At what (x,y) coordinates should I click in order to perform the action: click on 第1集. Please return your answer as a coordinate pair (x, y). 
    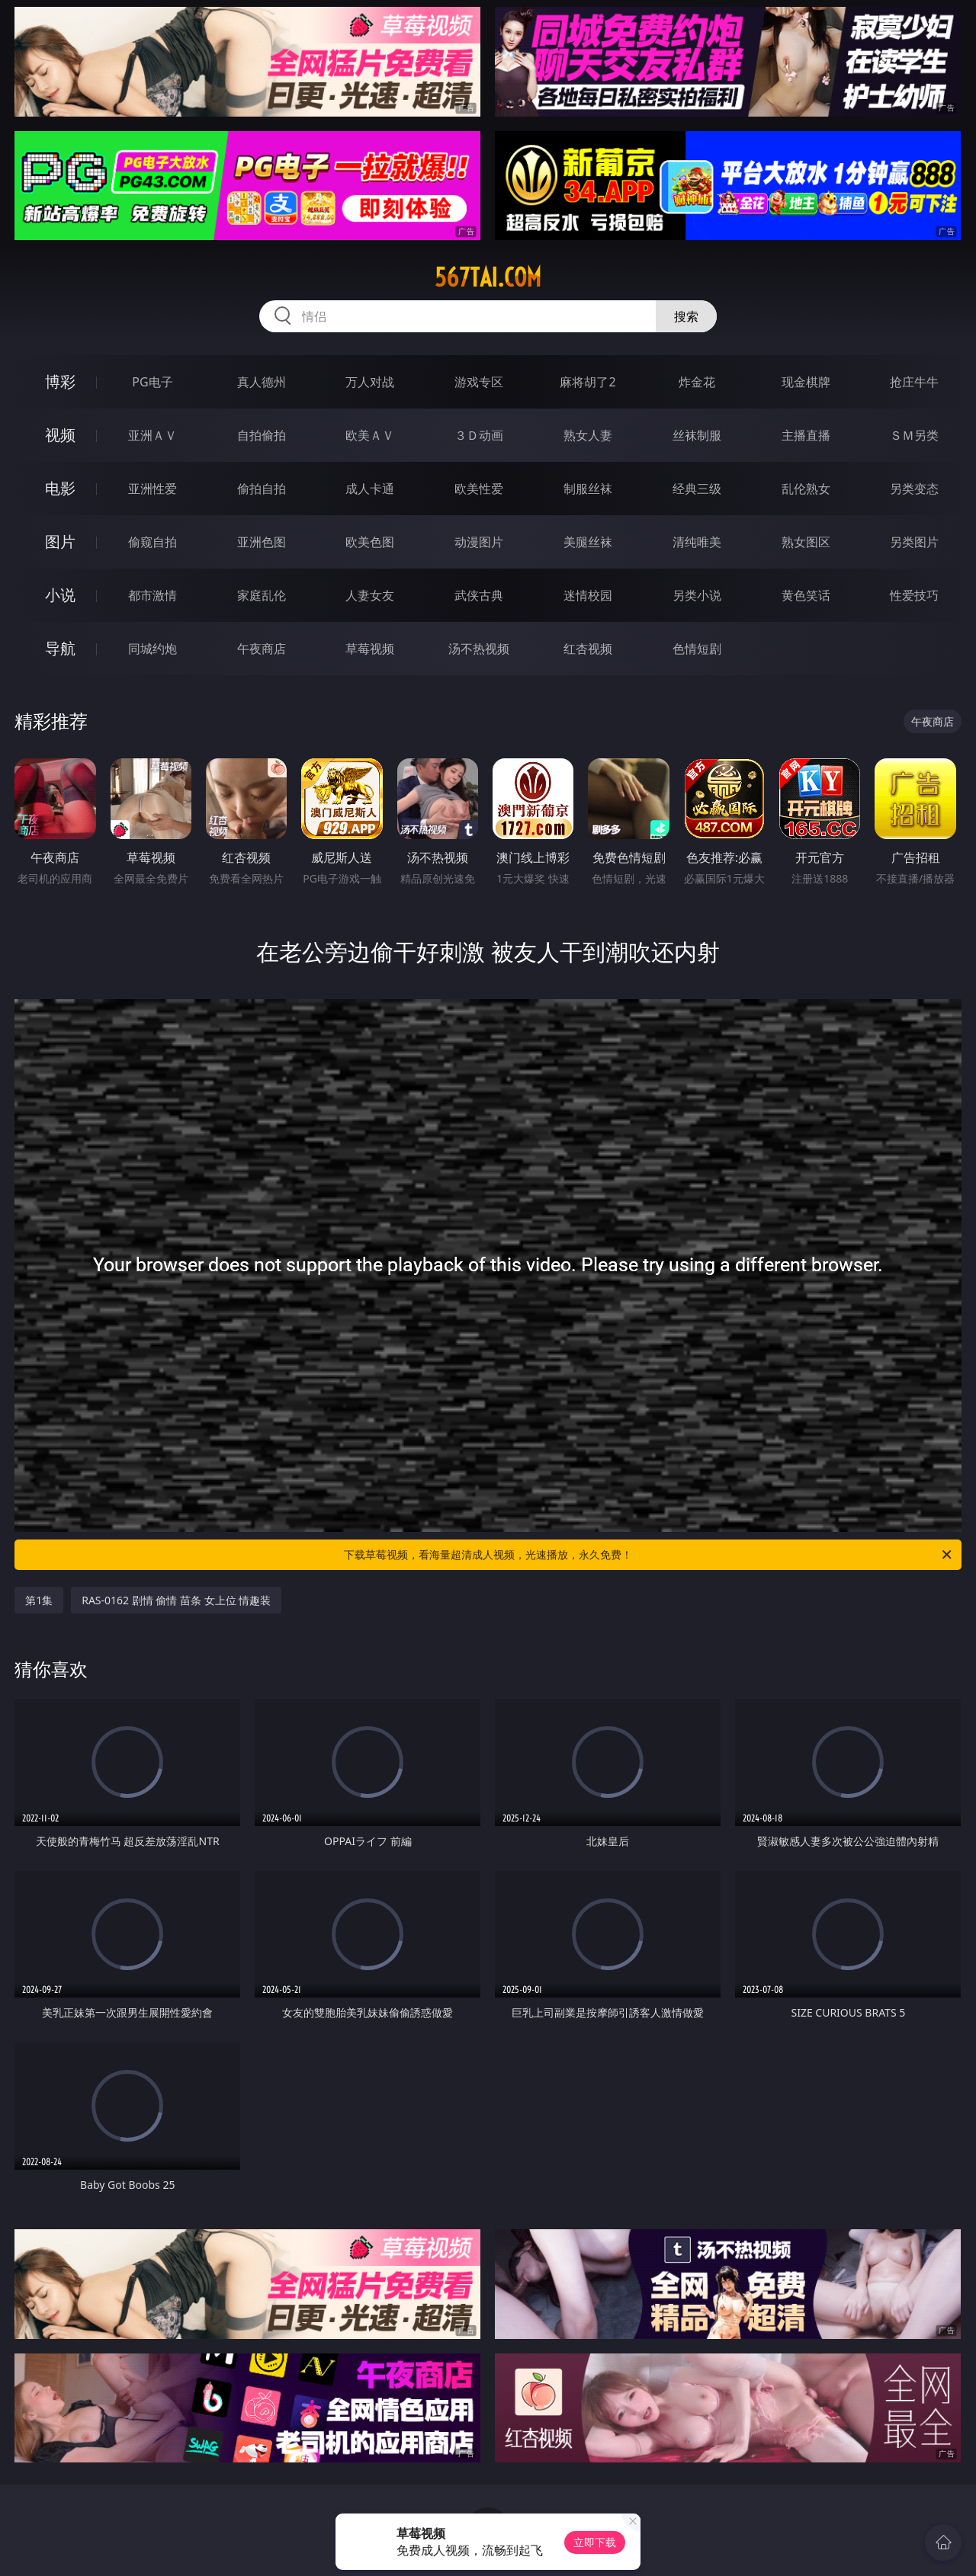
    Looking at the image, I should click on (39, 1600).